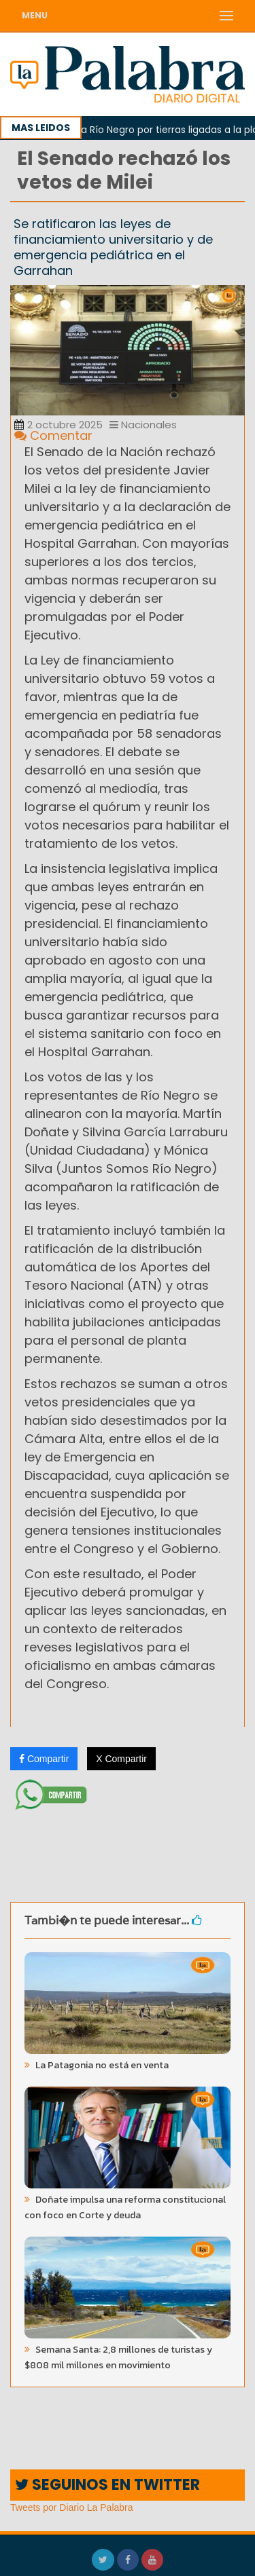 This screenshot has width=255, height=2576. What do you see at coordinates (101, 2065) in the screenshot?
I see `La Patagonia no está en venta` at bounding box center [101, 2065].